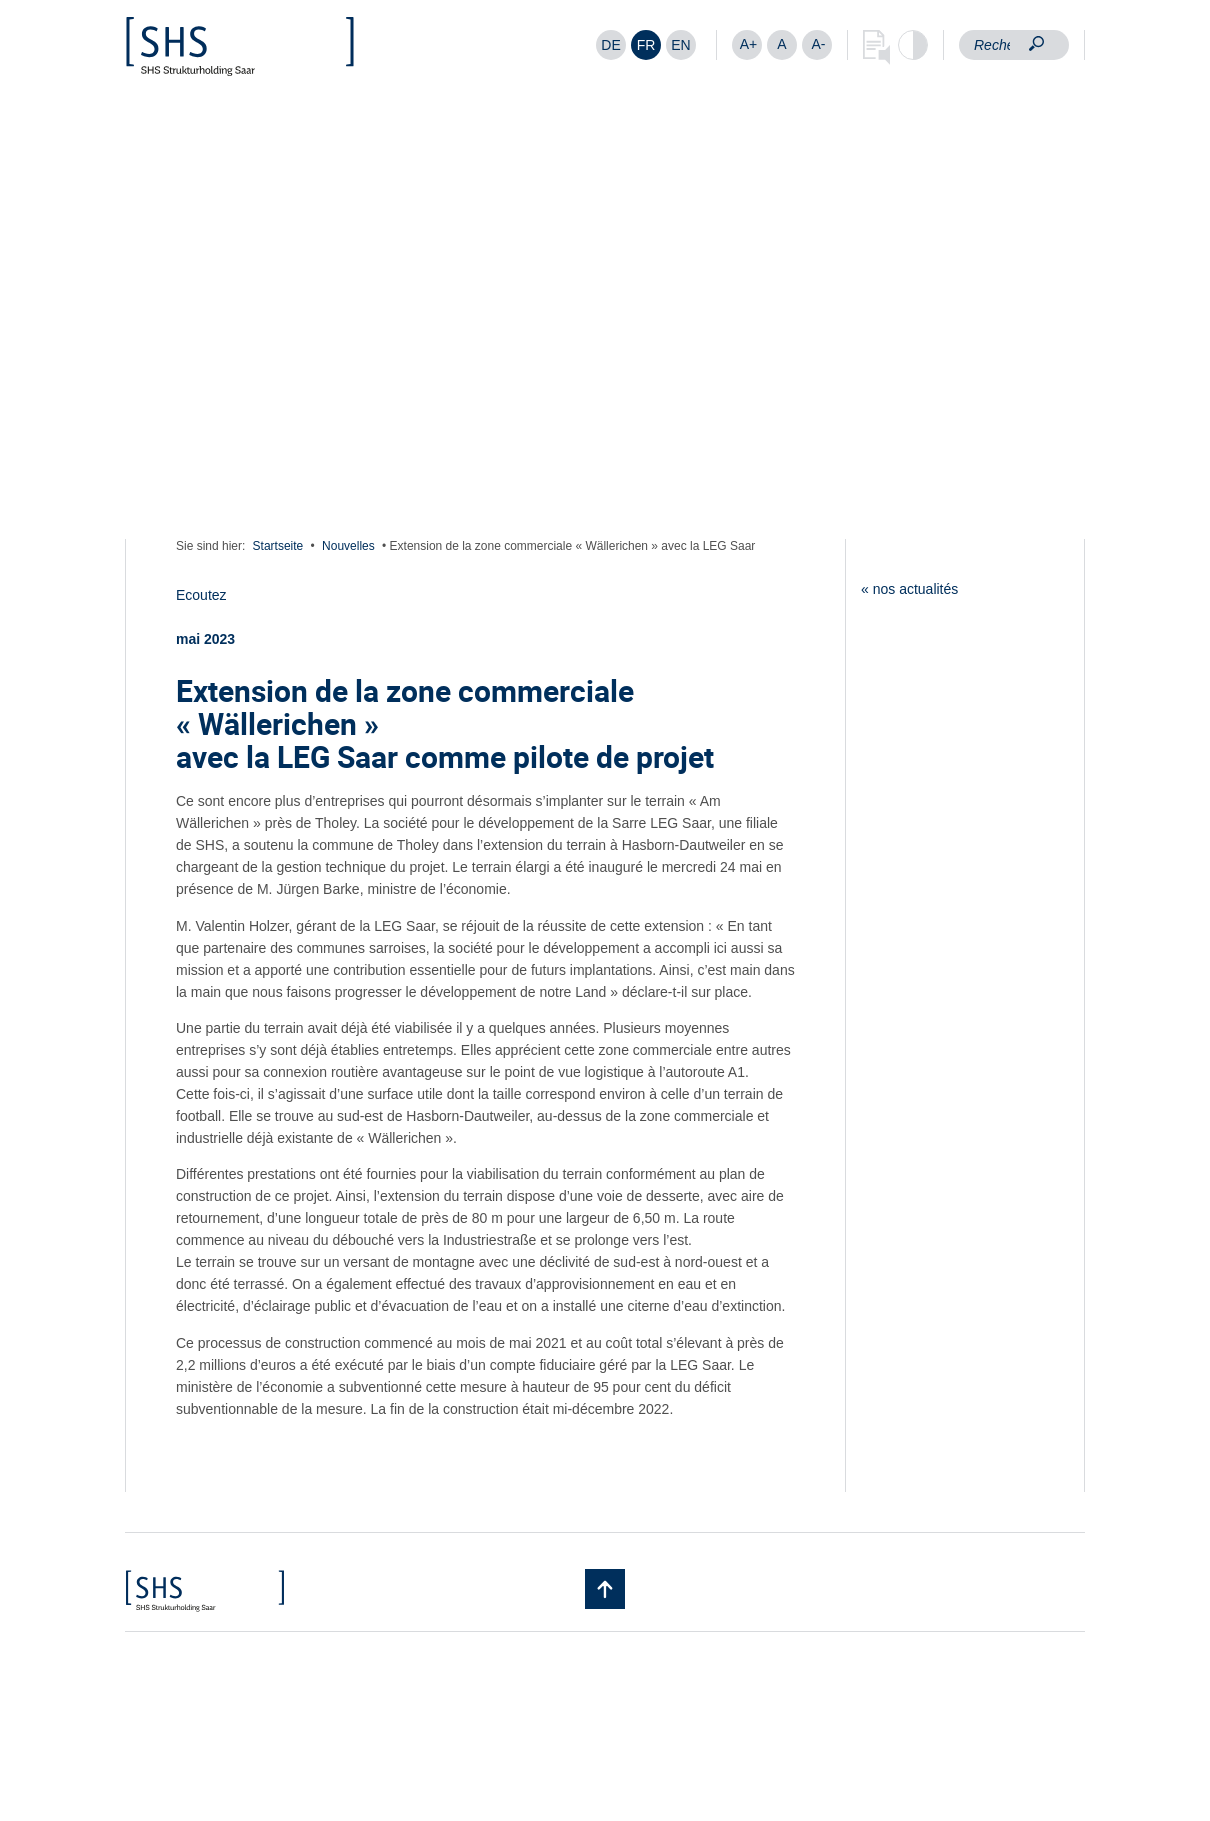 This screenshot has width=1210, height=1821. What do you see at coordinates (909, 589) in the screenshot?
I see `« nos actualités` at bounding box center [909, 589].